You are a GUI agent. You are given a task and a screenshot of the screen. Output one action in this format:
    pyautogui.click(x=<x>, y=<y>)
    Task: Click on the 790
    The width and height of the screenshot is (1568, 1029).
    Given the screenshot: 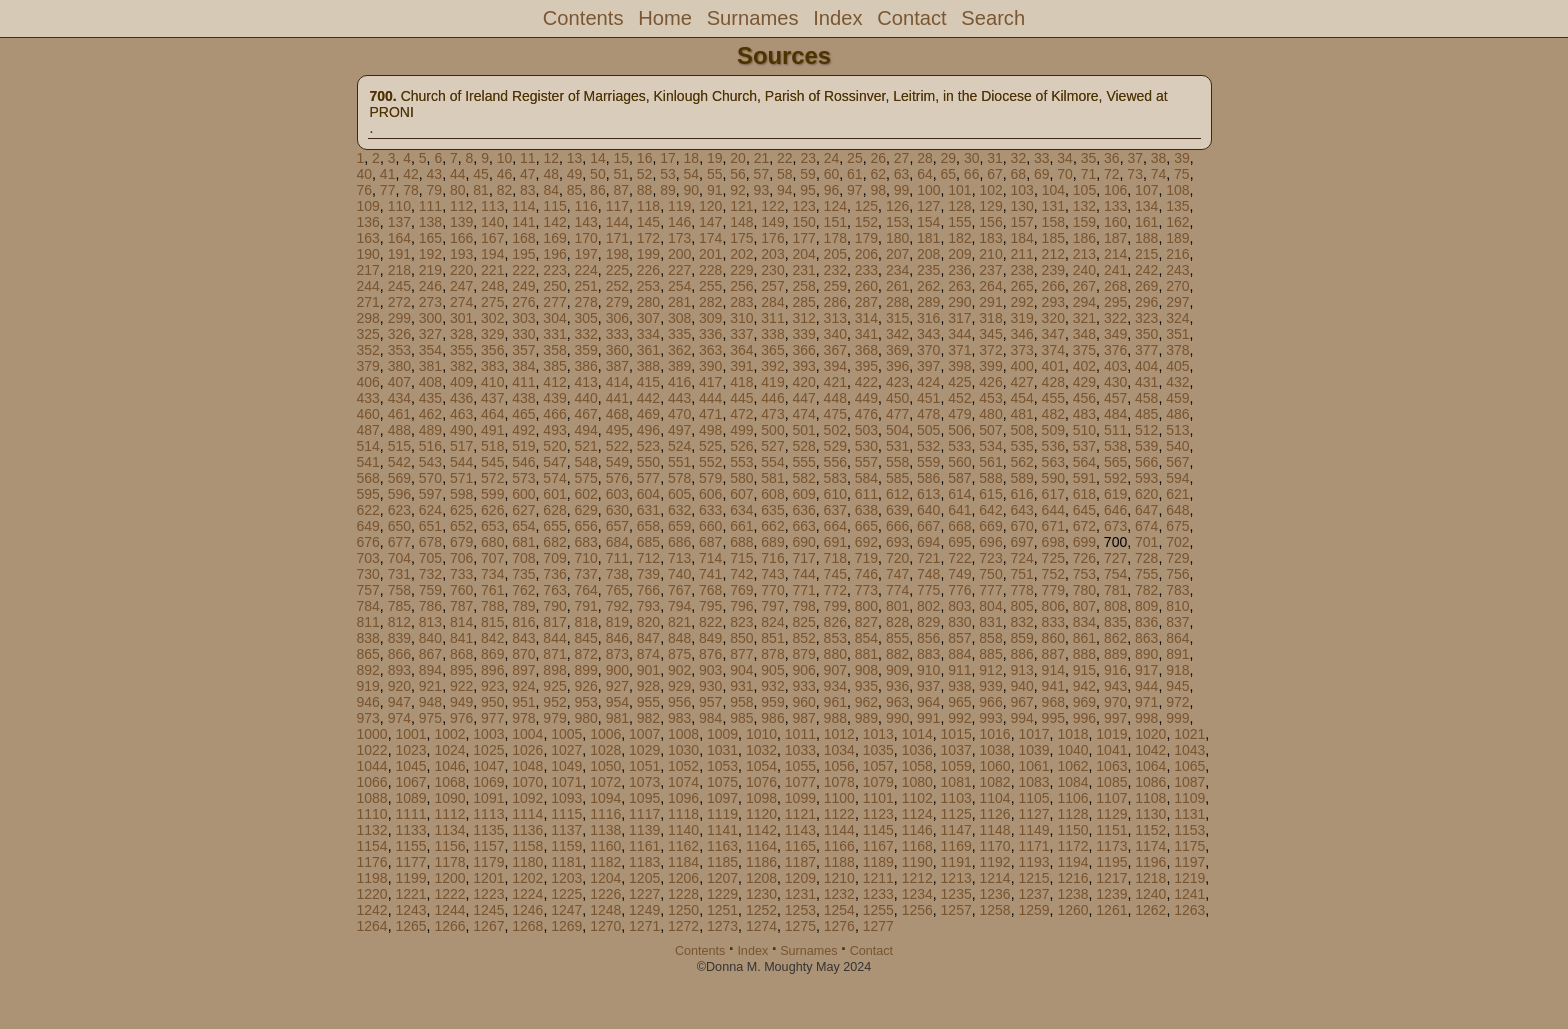 What is the action you would take?
    pyautogui.click(x=554, y=606)
    